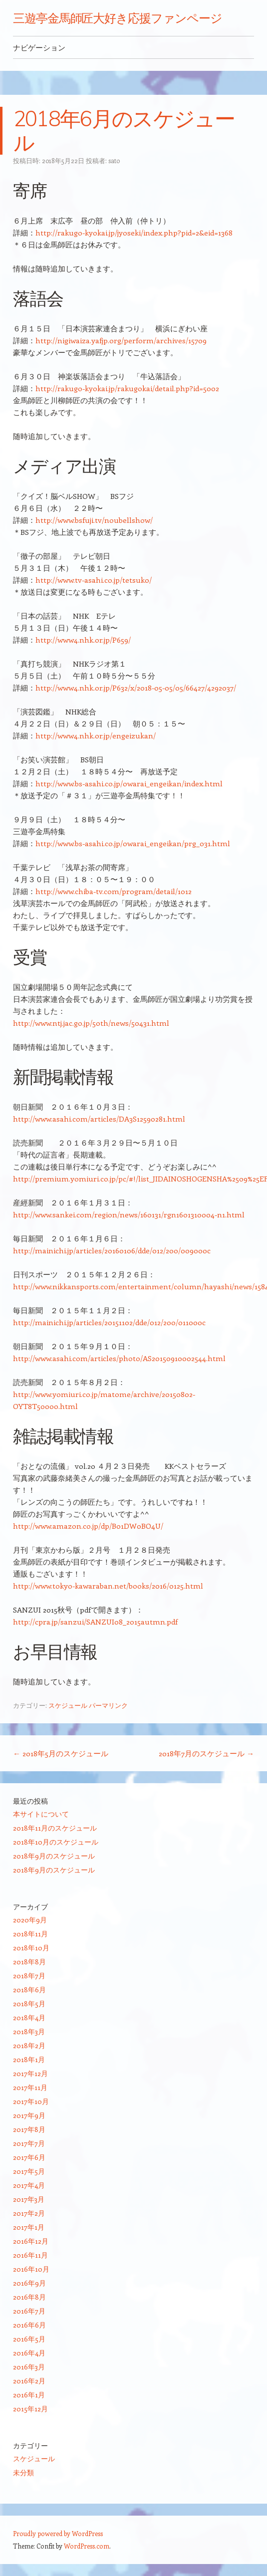  I want to click on 三遊亭金馬師匠大好き応援ファンページ, so click(117, 17).